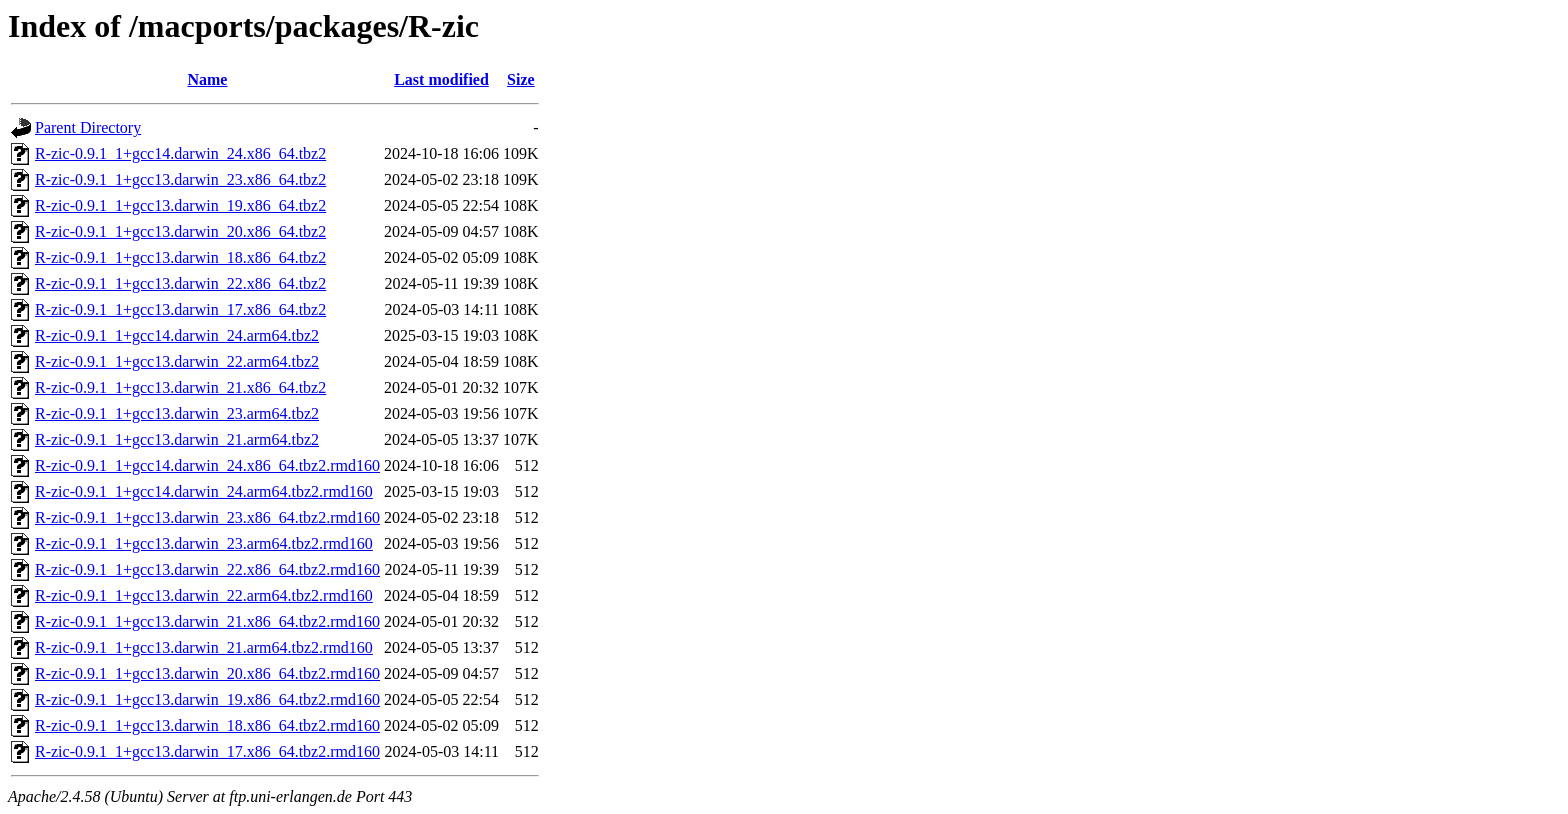 This screenshot has height=814, width=1568. I want to click on Name, so click(207, 79).